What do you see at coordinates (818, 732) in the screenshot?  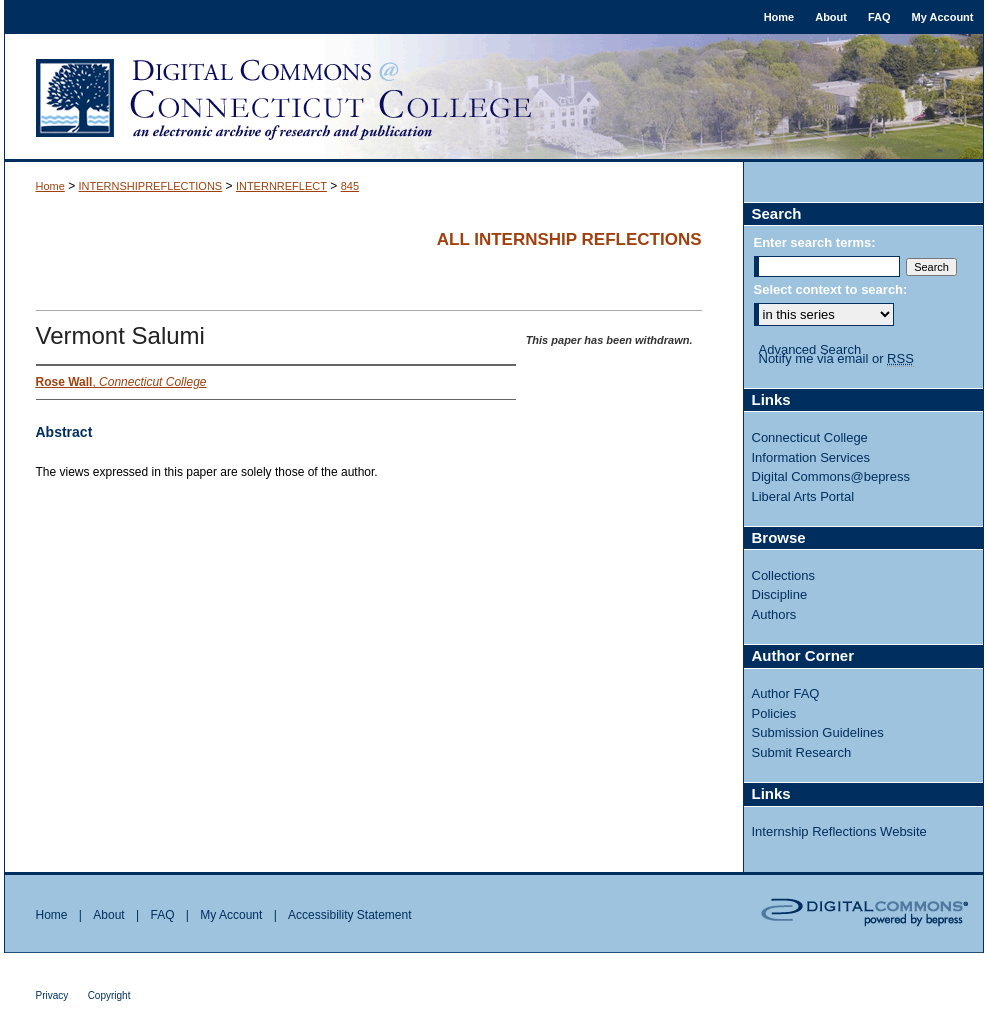 I see `Submission Guidelines` at bounding box center [818, 732].